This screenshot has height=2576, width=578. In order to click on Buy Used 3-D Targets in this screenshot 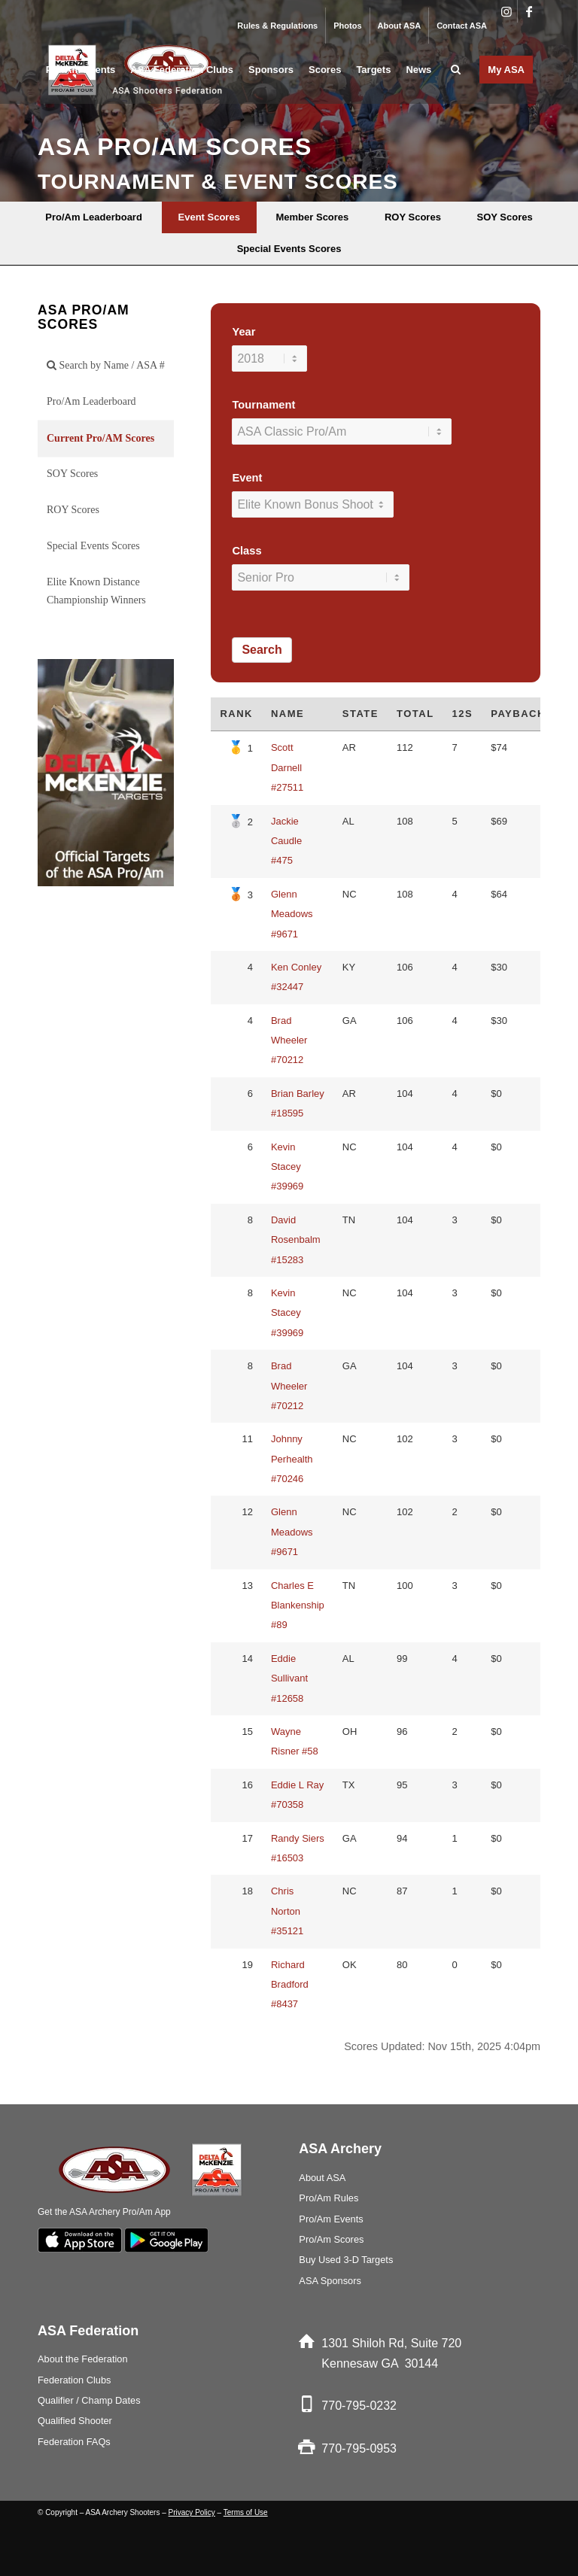, I will do `click(346, 2259)`.